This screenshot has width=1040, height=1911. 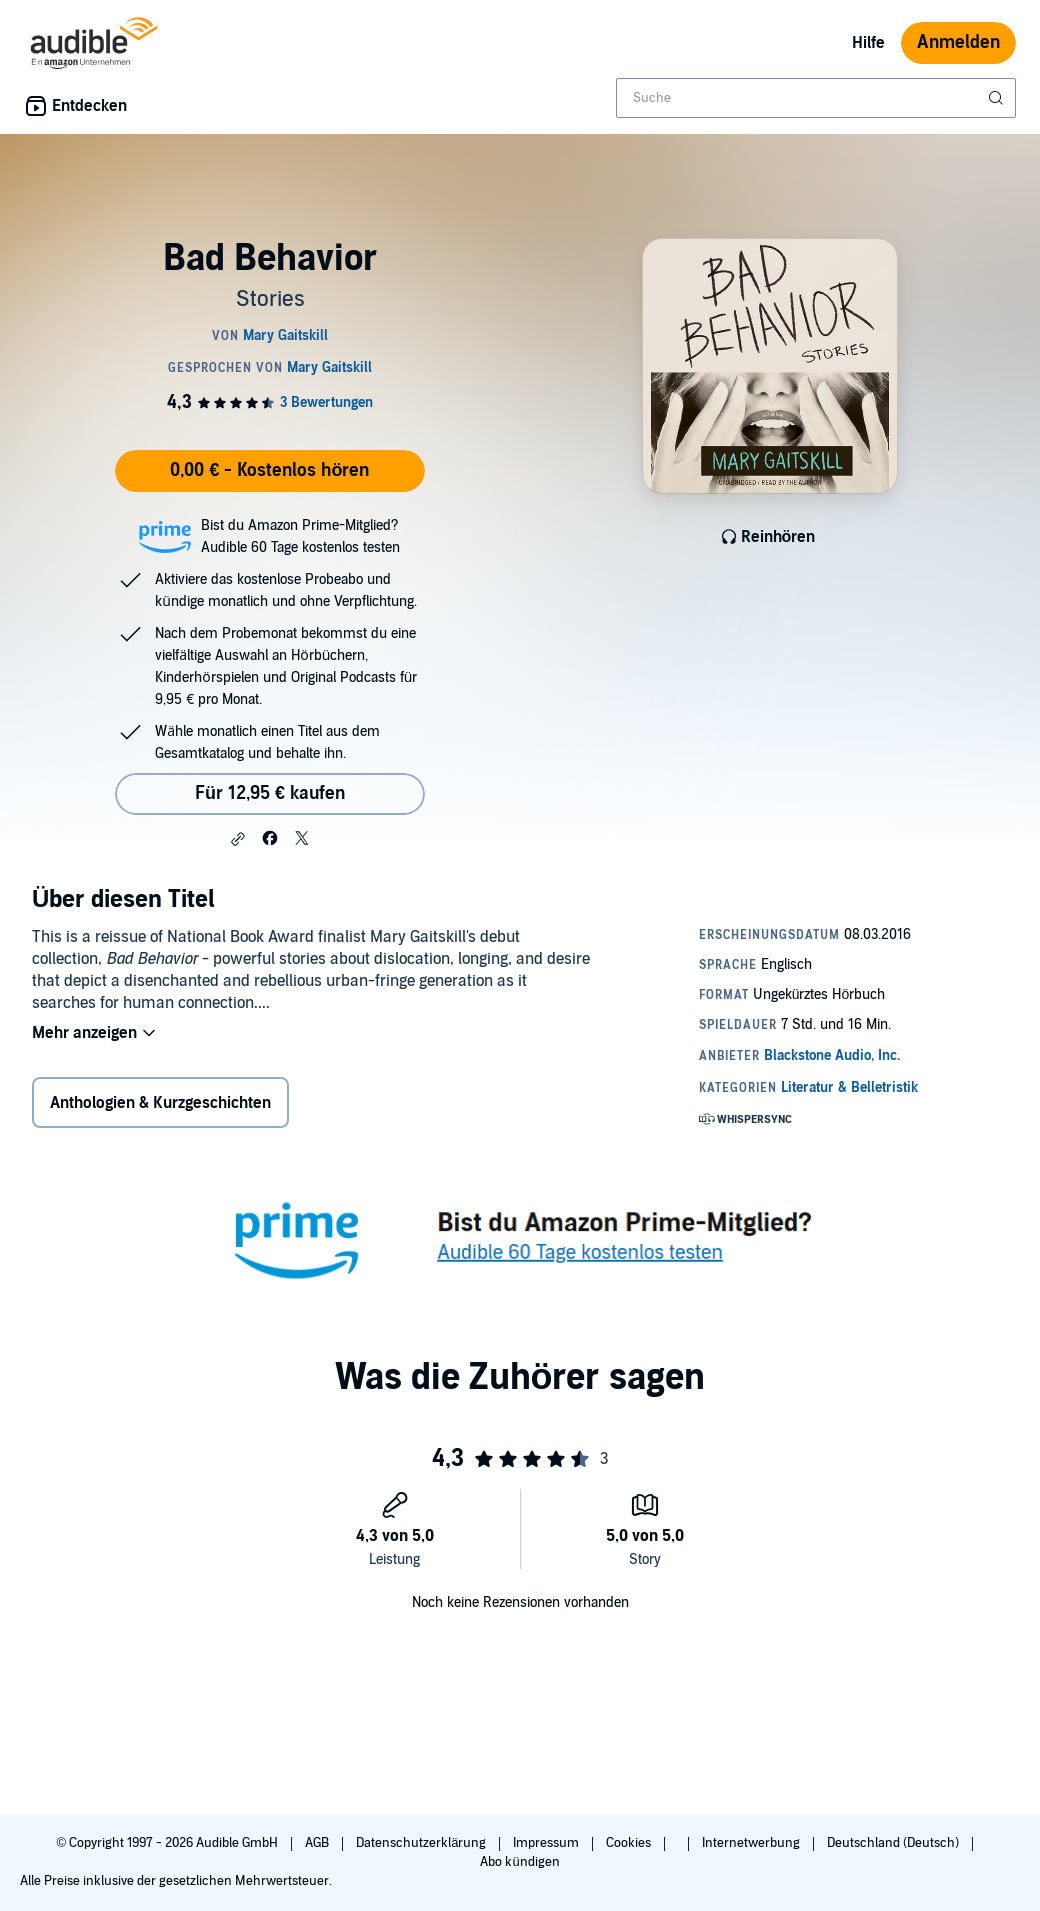 What do you see at coordinates (238, 839) in the screenshot?
I see `[button]` at bounding box center [238, 839].